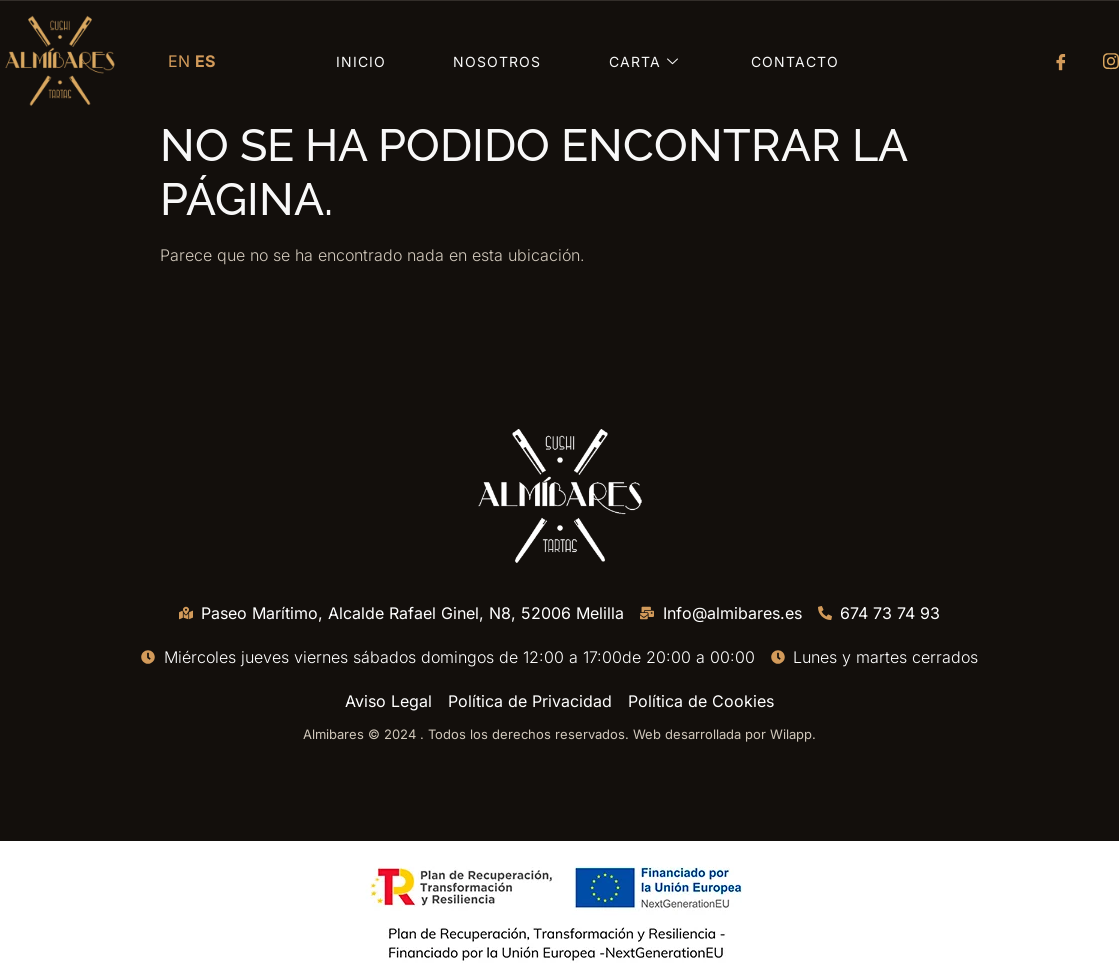 This screenshot has width=1119, height=980. I want to click on [Facebook], so click(1054, 61).